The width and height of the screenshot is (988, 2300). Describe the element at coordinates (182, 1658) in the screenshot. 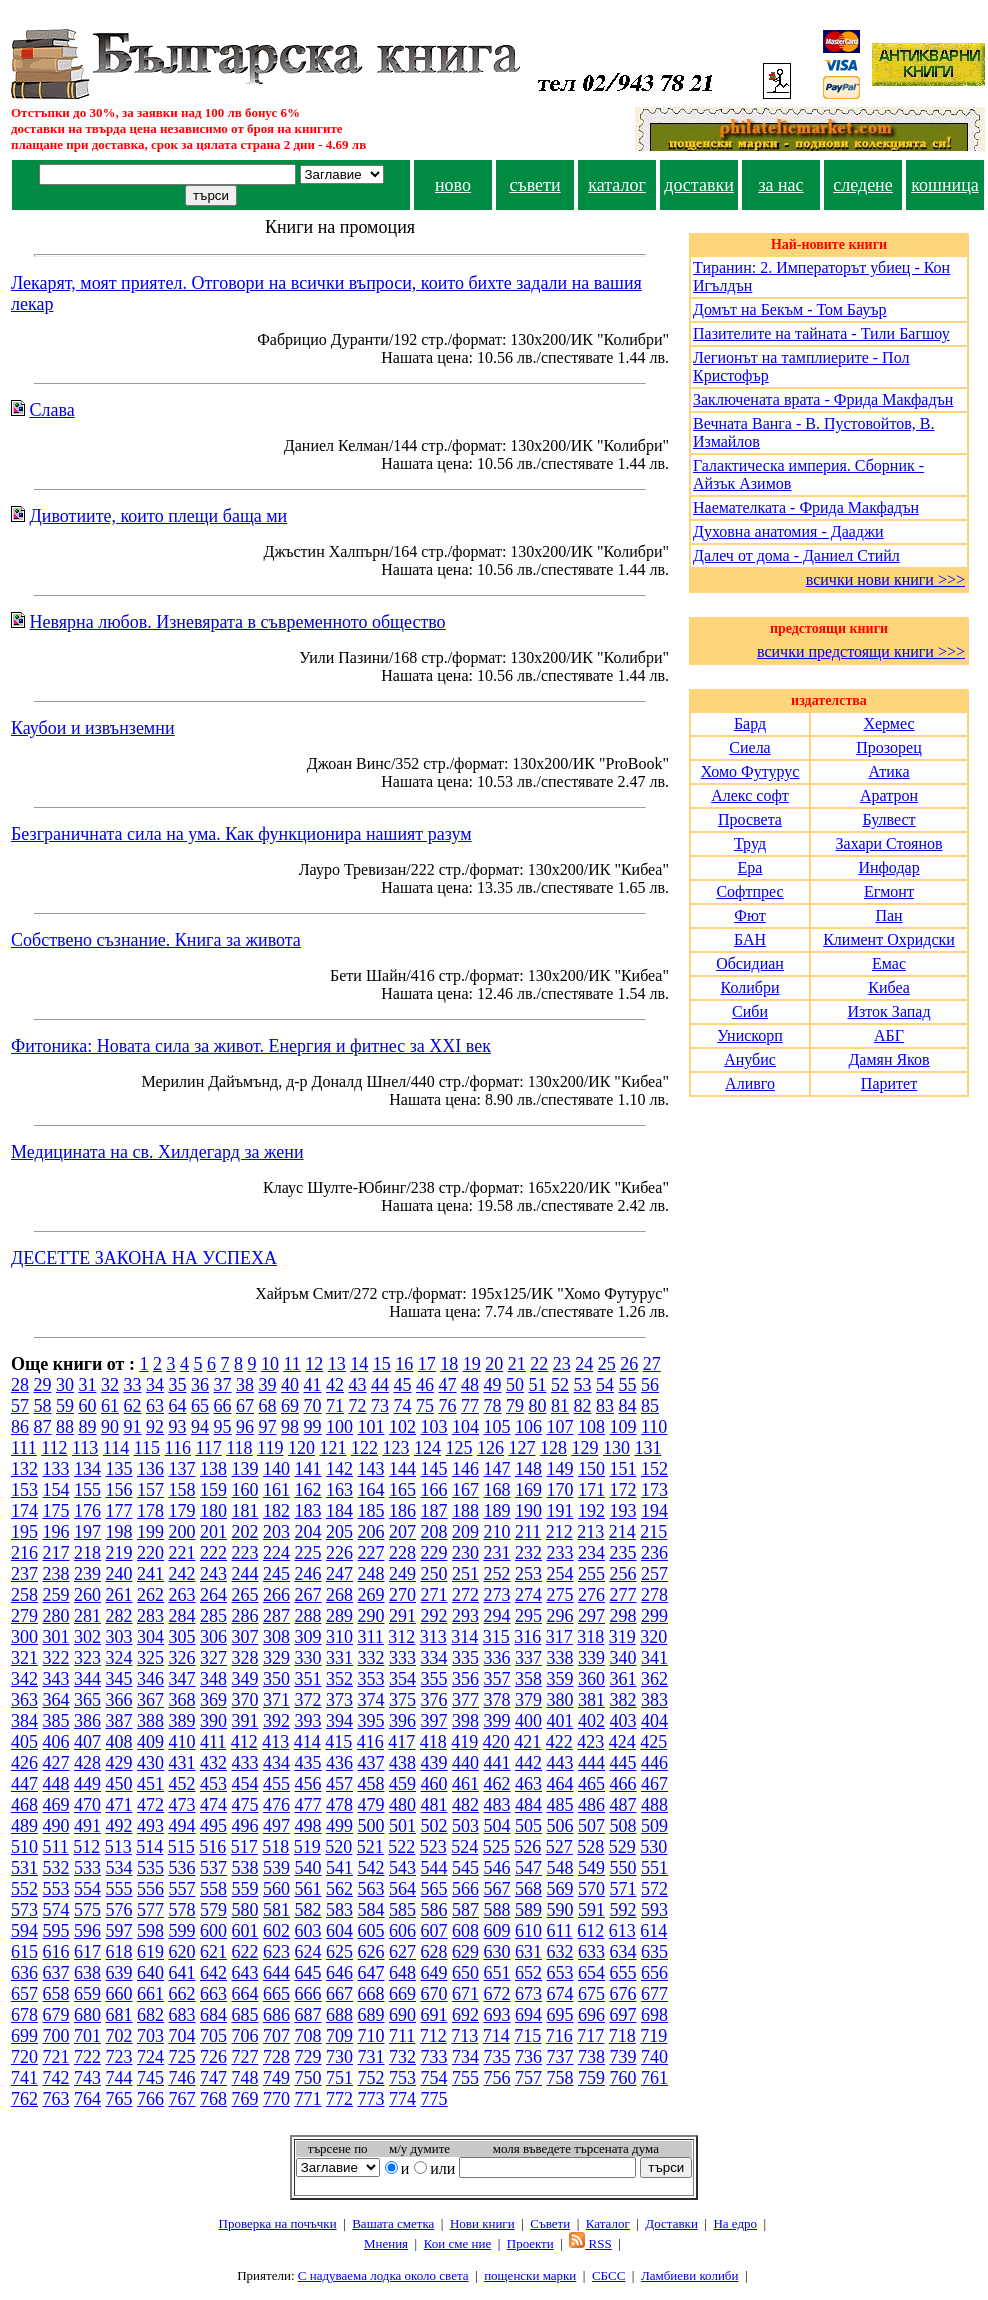

I see `326` at that location.